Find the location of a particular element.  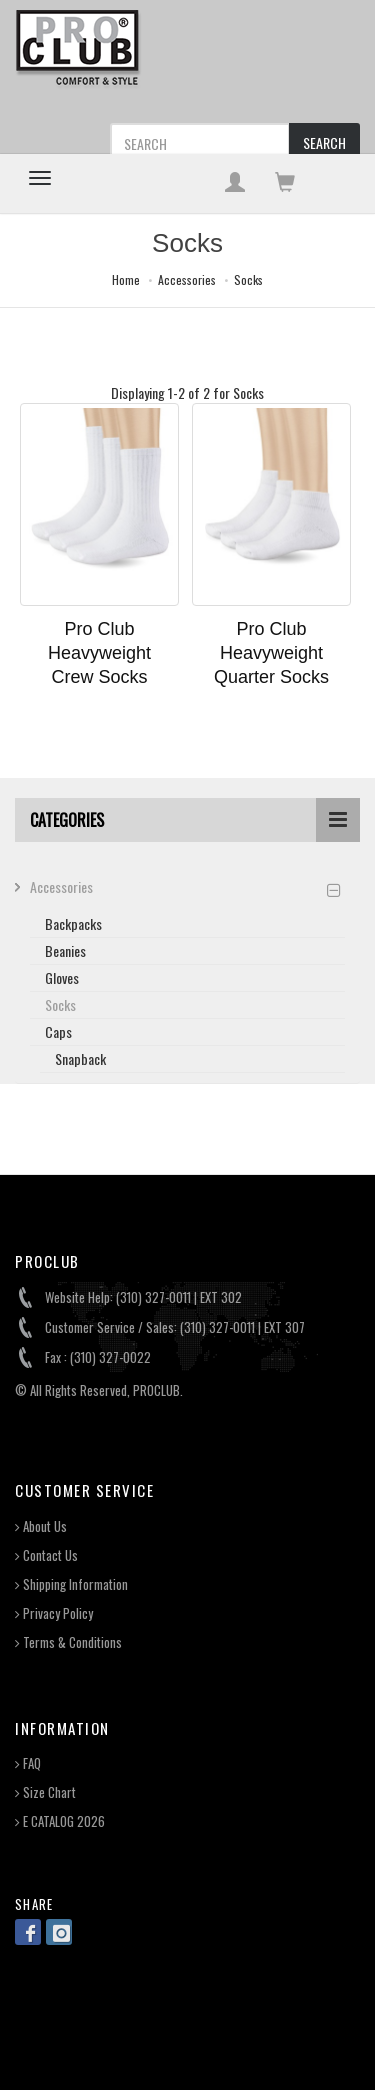

Pro Club Heavyweight Quarter Socks is located at coordinates (271, 653).